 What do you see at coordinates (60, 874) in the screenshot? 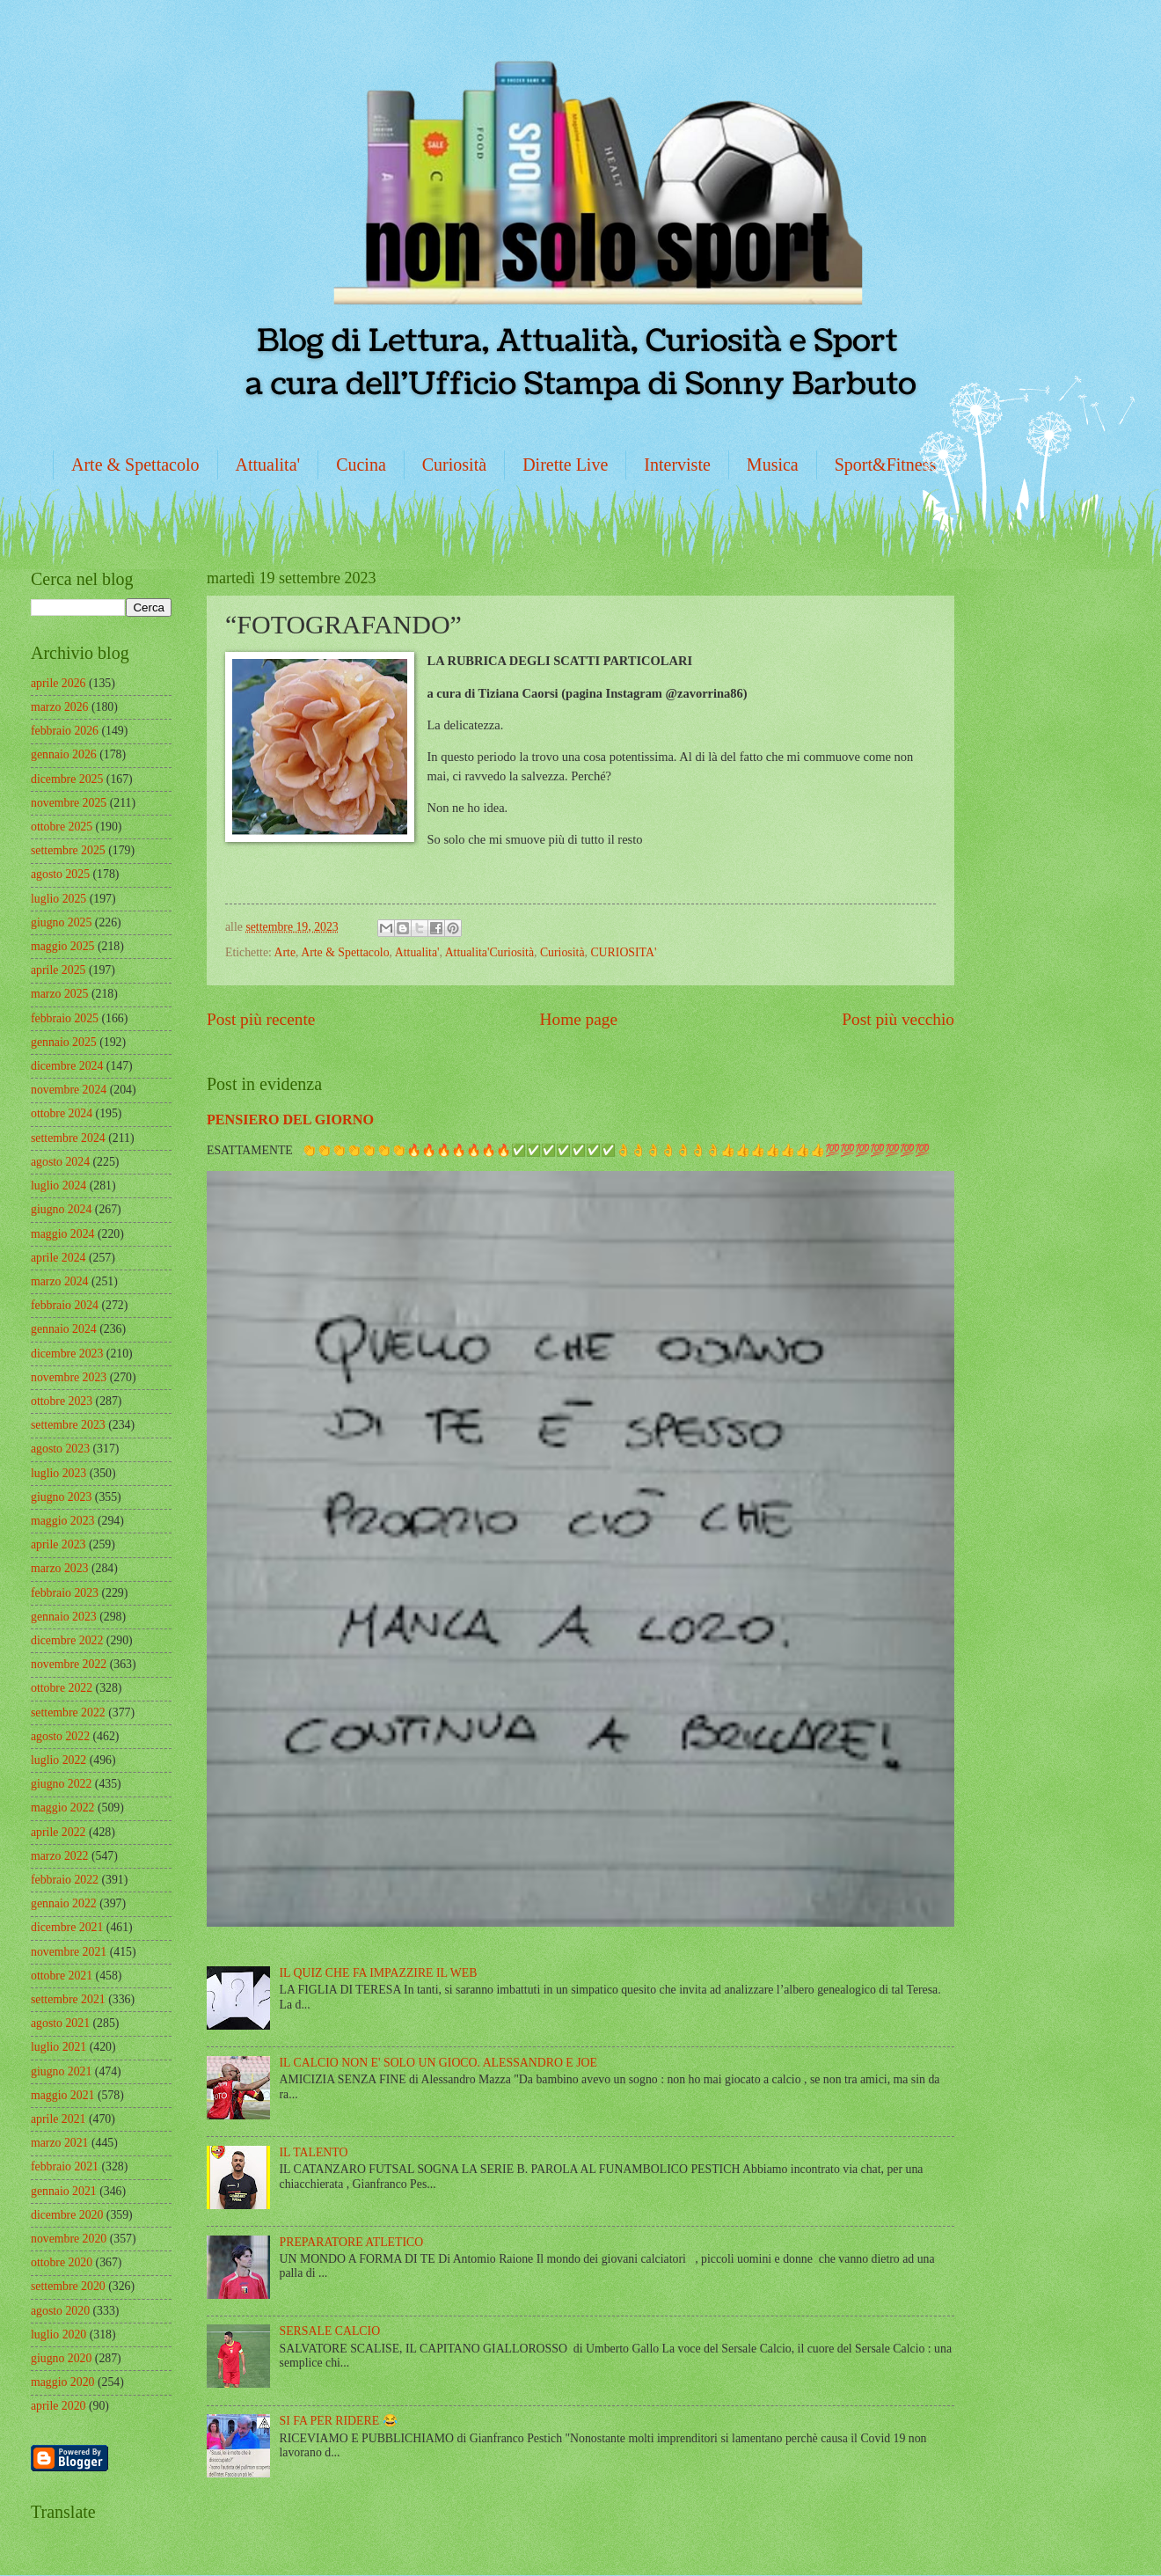
I see `agosto 2025` at bounding box center [60, 874].